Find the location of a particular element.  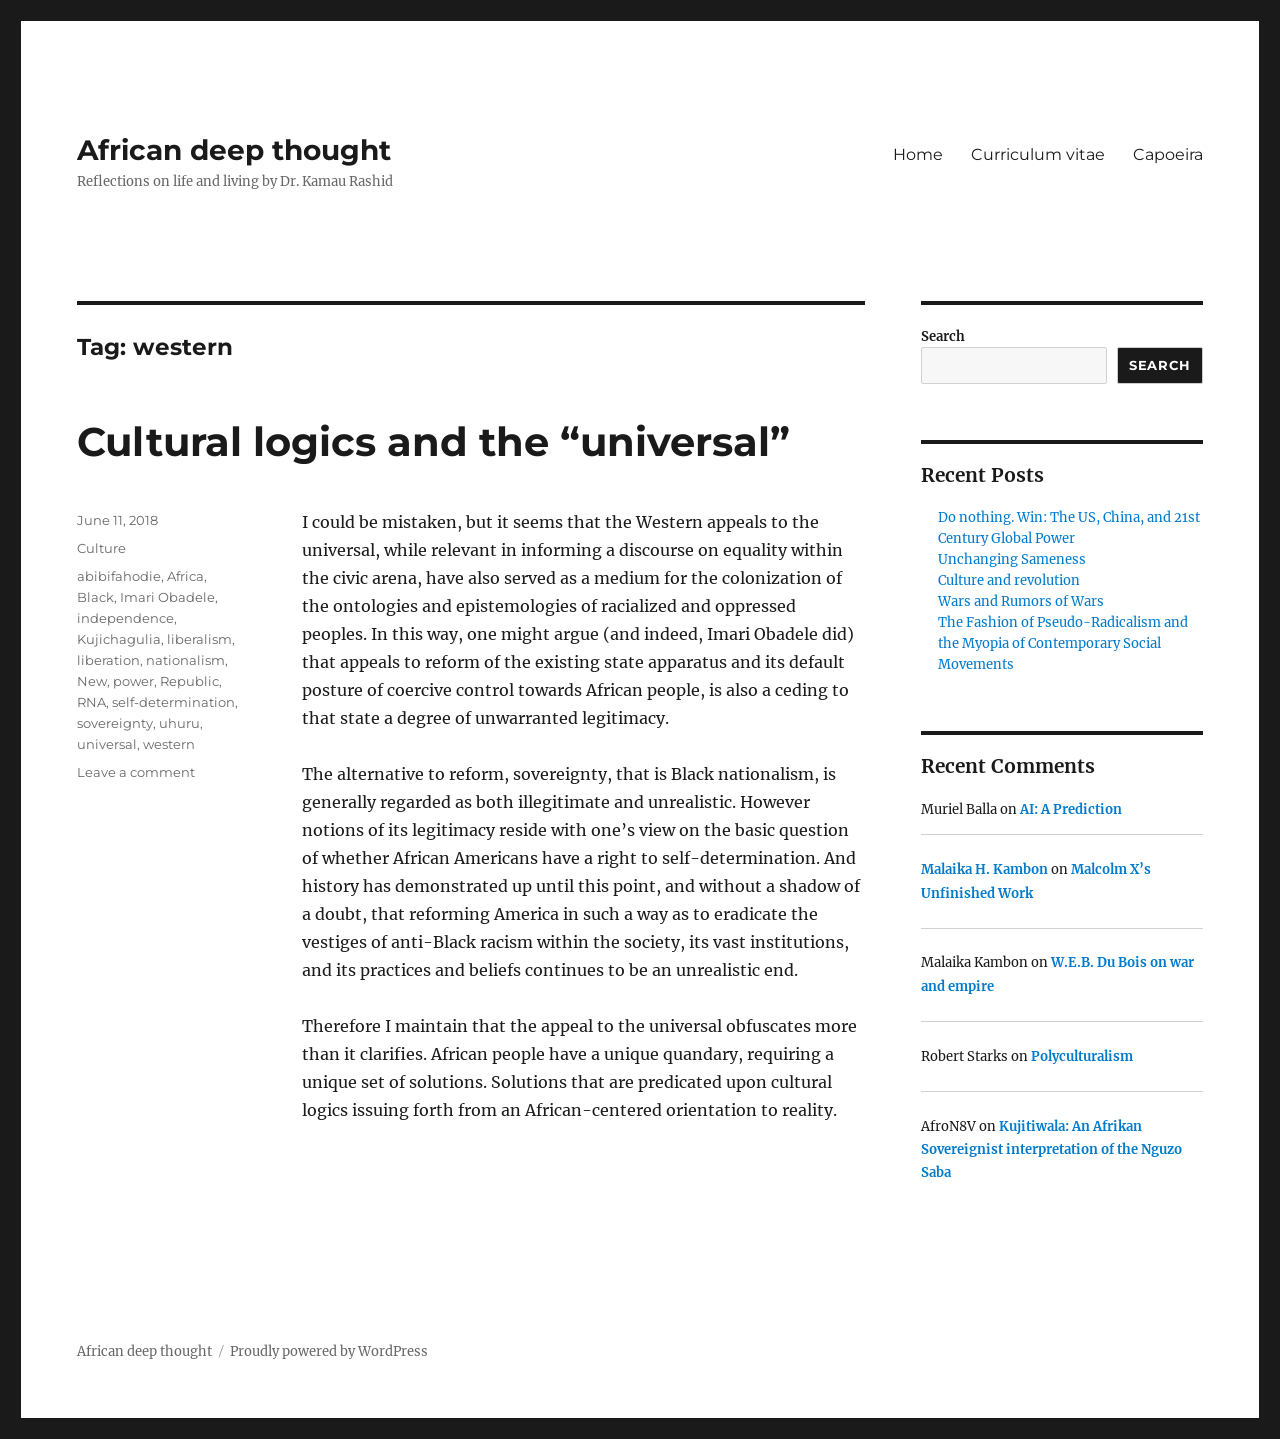

self-determination is located at coordinates (173, 702).